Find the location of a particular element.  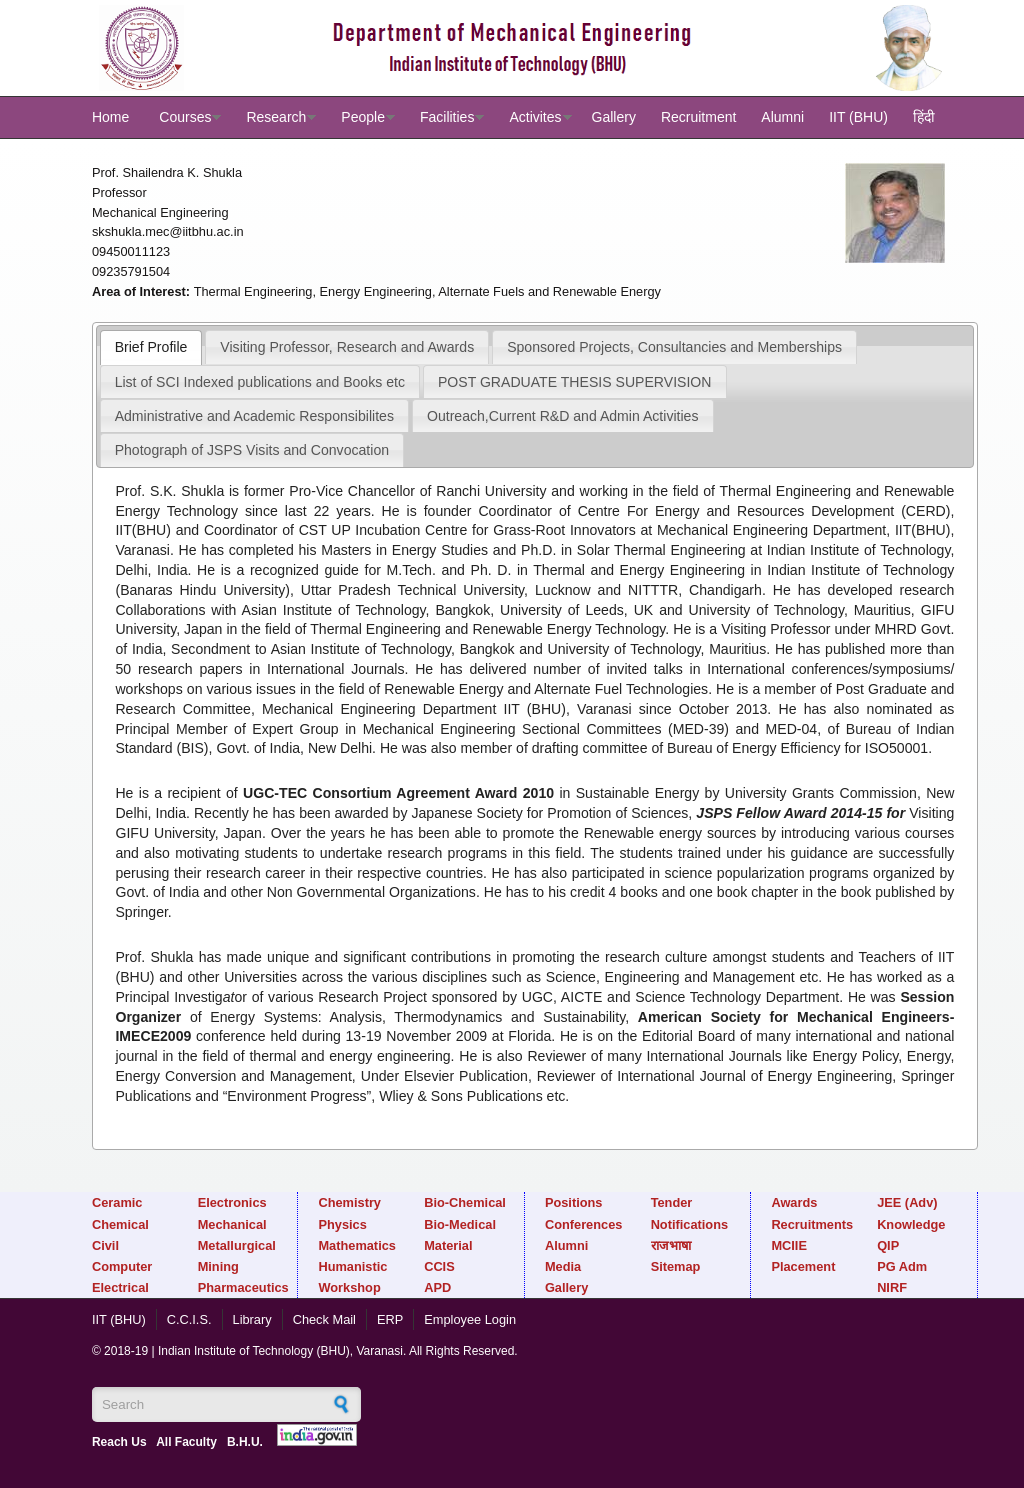

Check Mail is located at coordinates (324, 1319).